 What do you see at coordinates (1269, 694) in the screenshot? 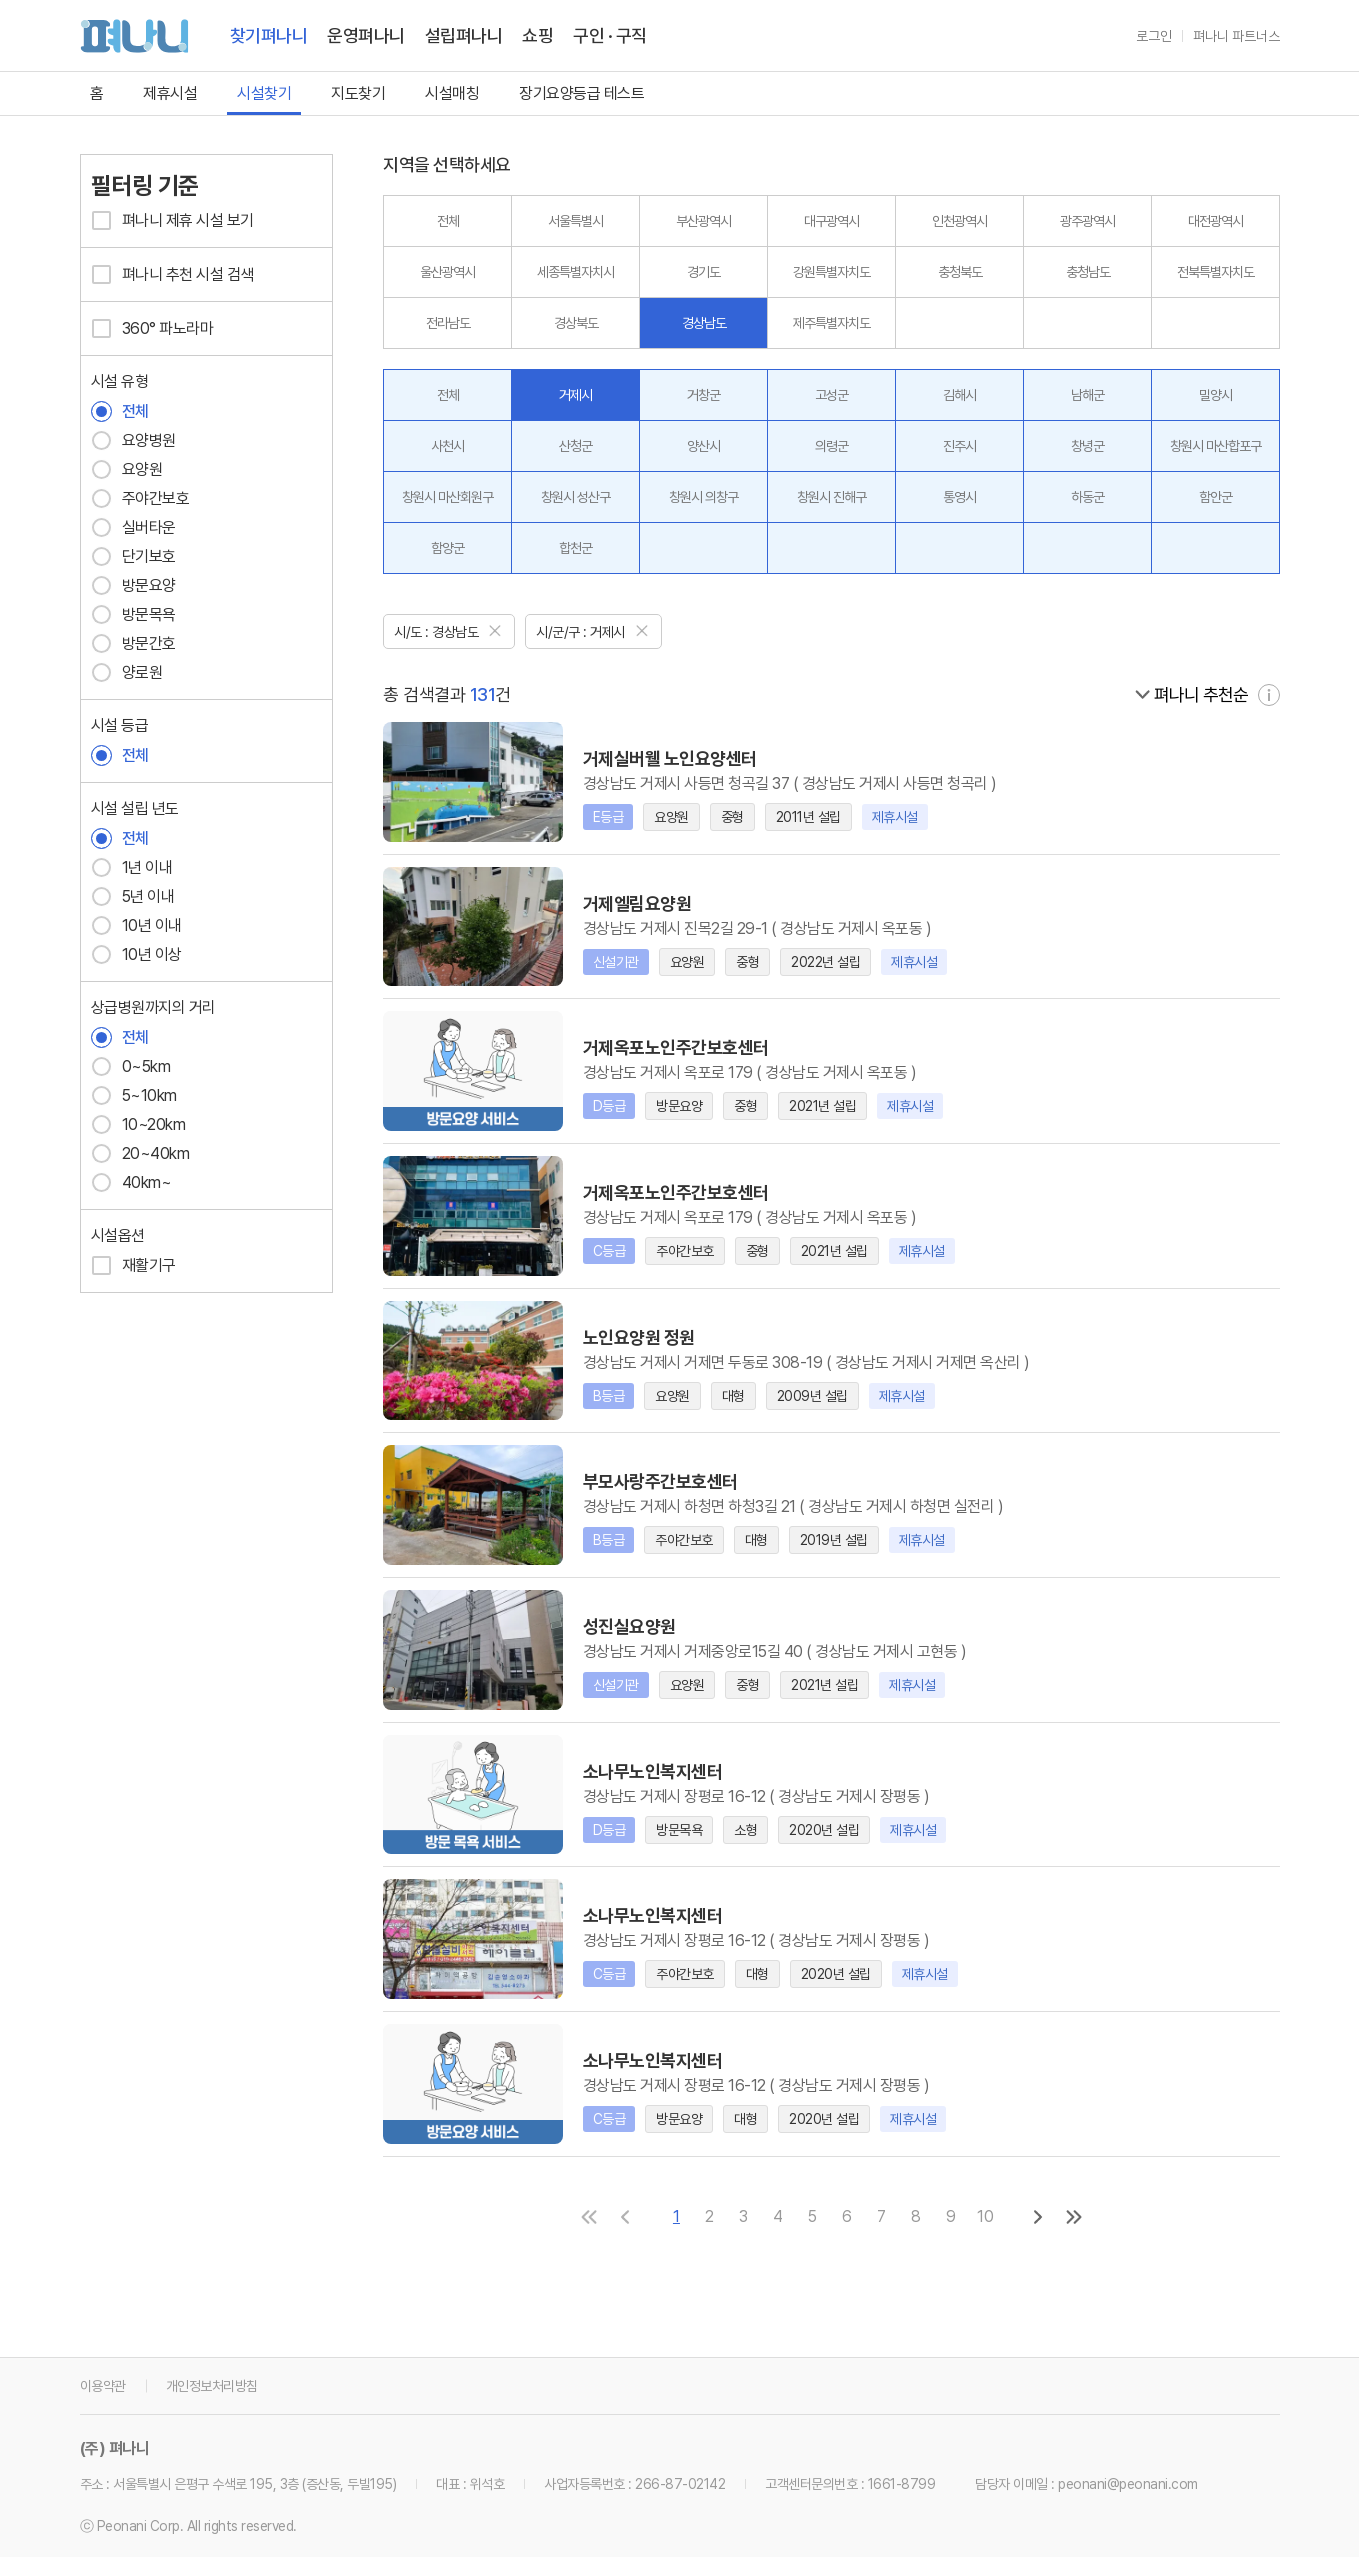
I see `[자세히 보기]` at bounding box center [1269, 694].